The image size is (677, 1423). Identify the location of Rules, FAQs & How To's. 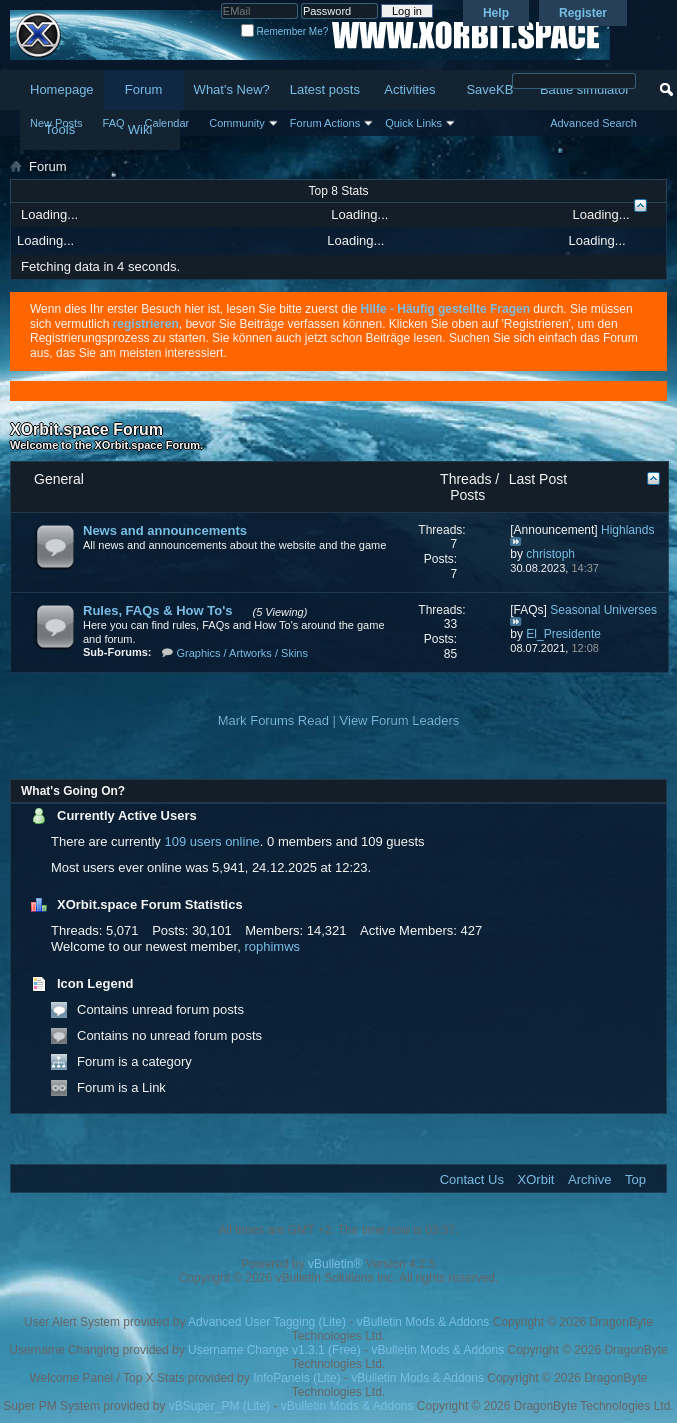
(157, 610).